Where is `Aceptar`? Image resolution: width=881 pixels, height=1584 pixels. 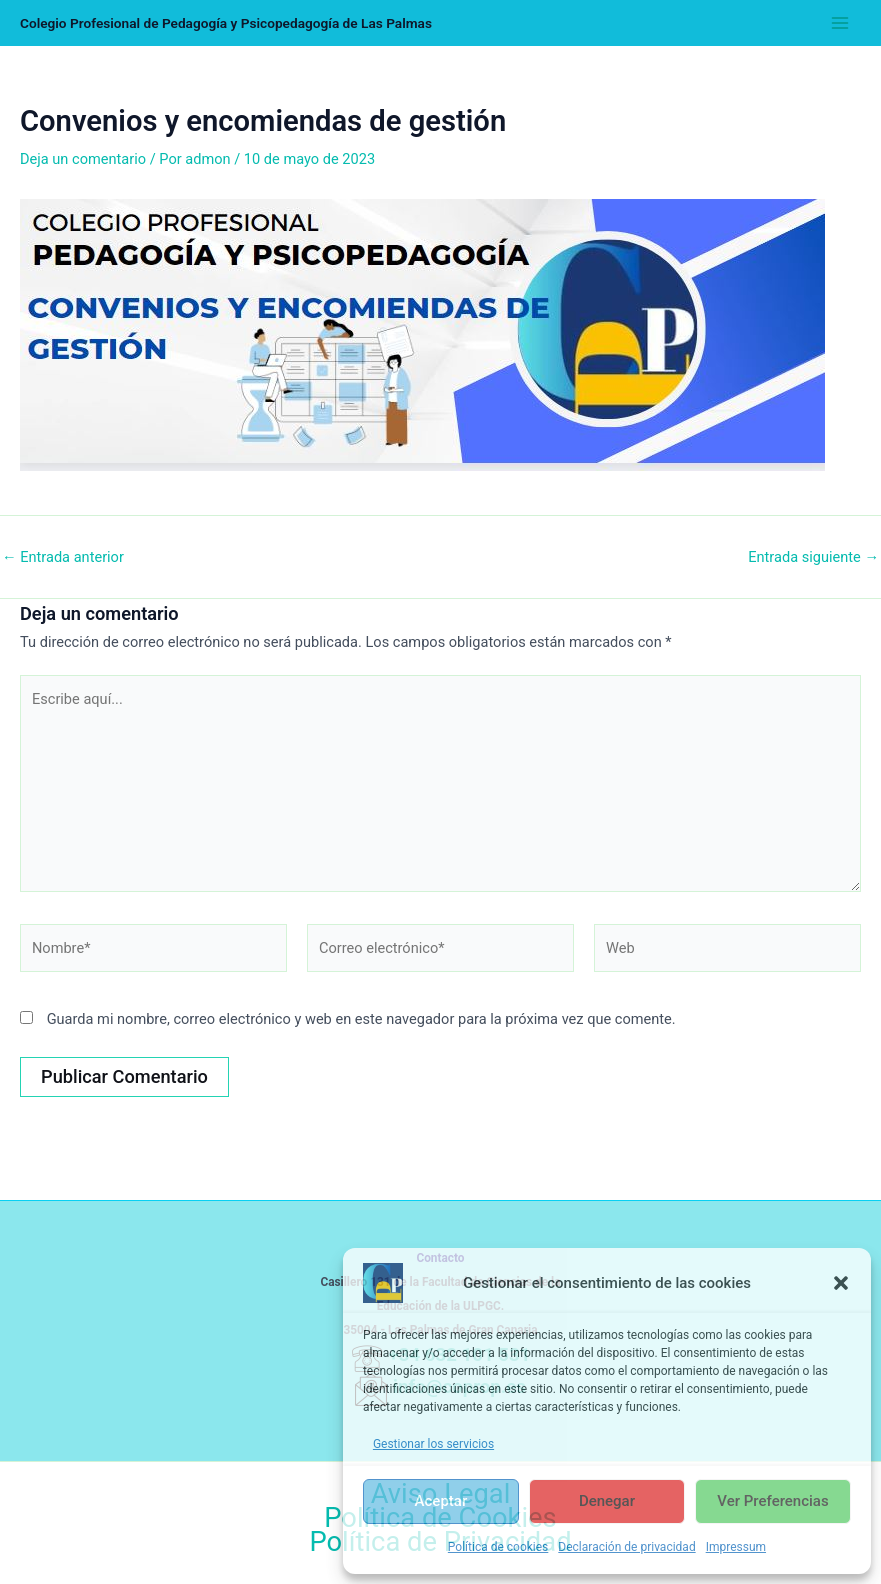 Aceptar is located at coordinates (441, 1501).